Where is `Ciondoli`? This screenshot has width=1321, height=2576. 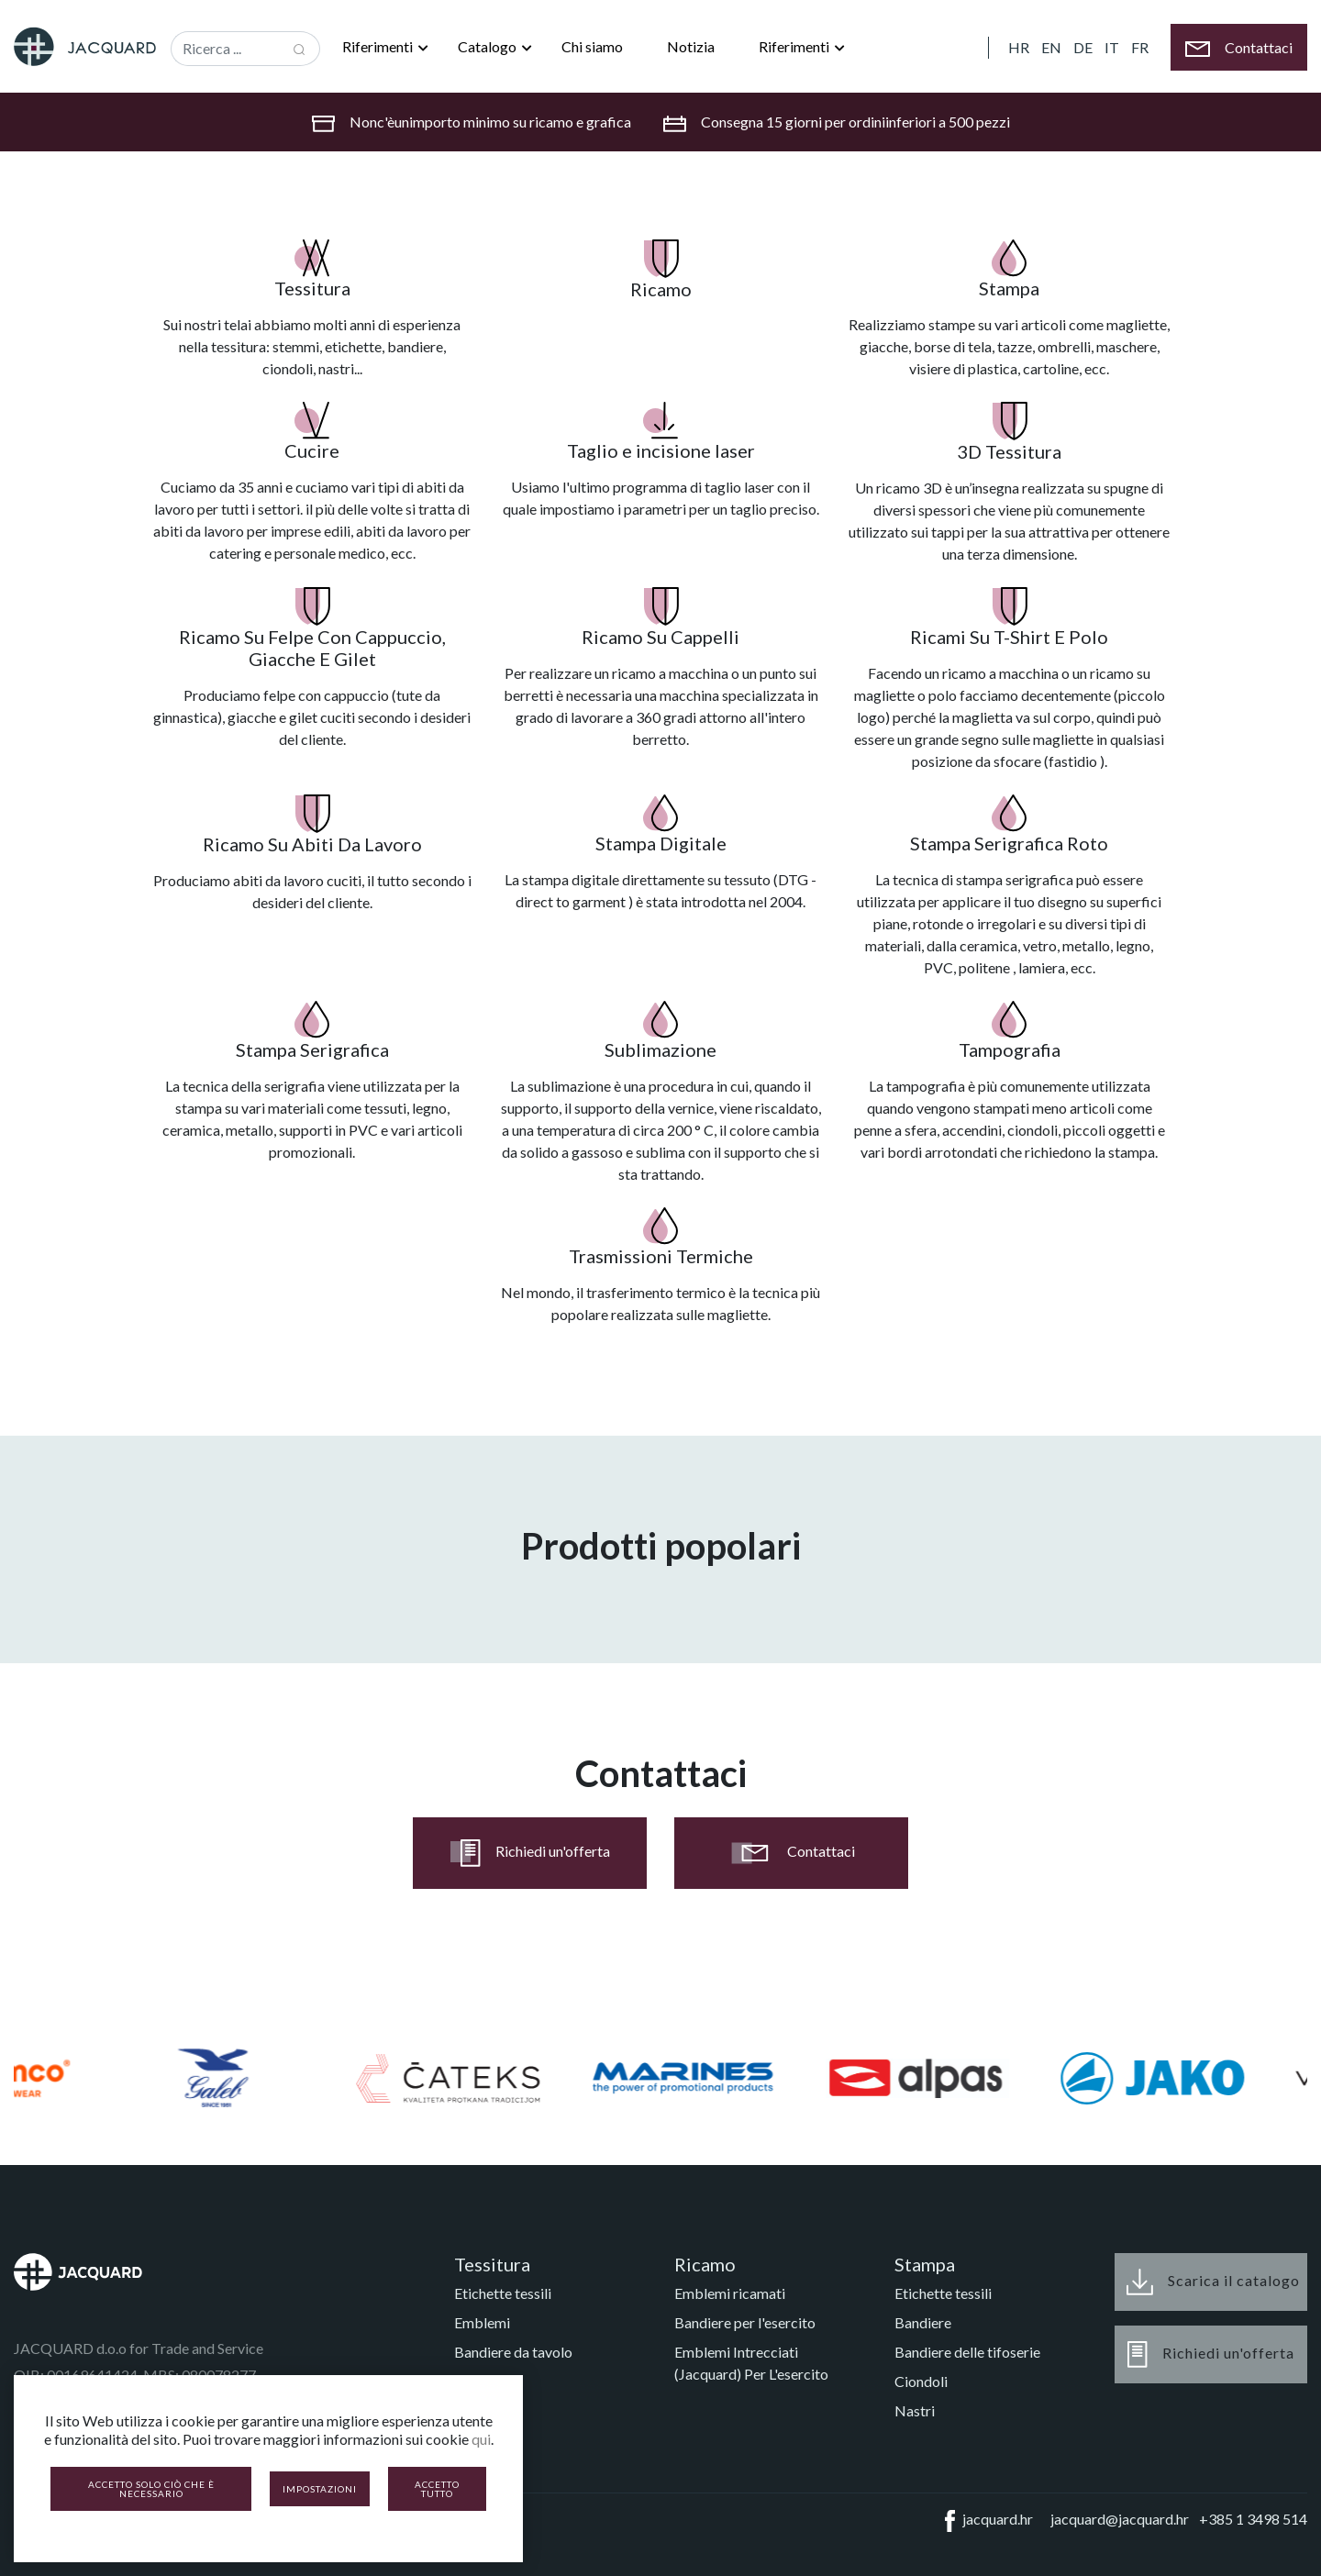 Ciondoli is located at coordinates (921, 2381).